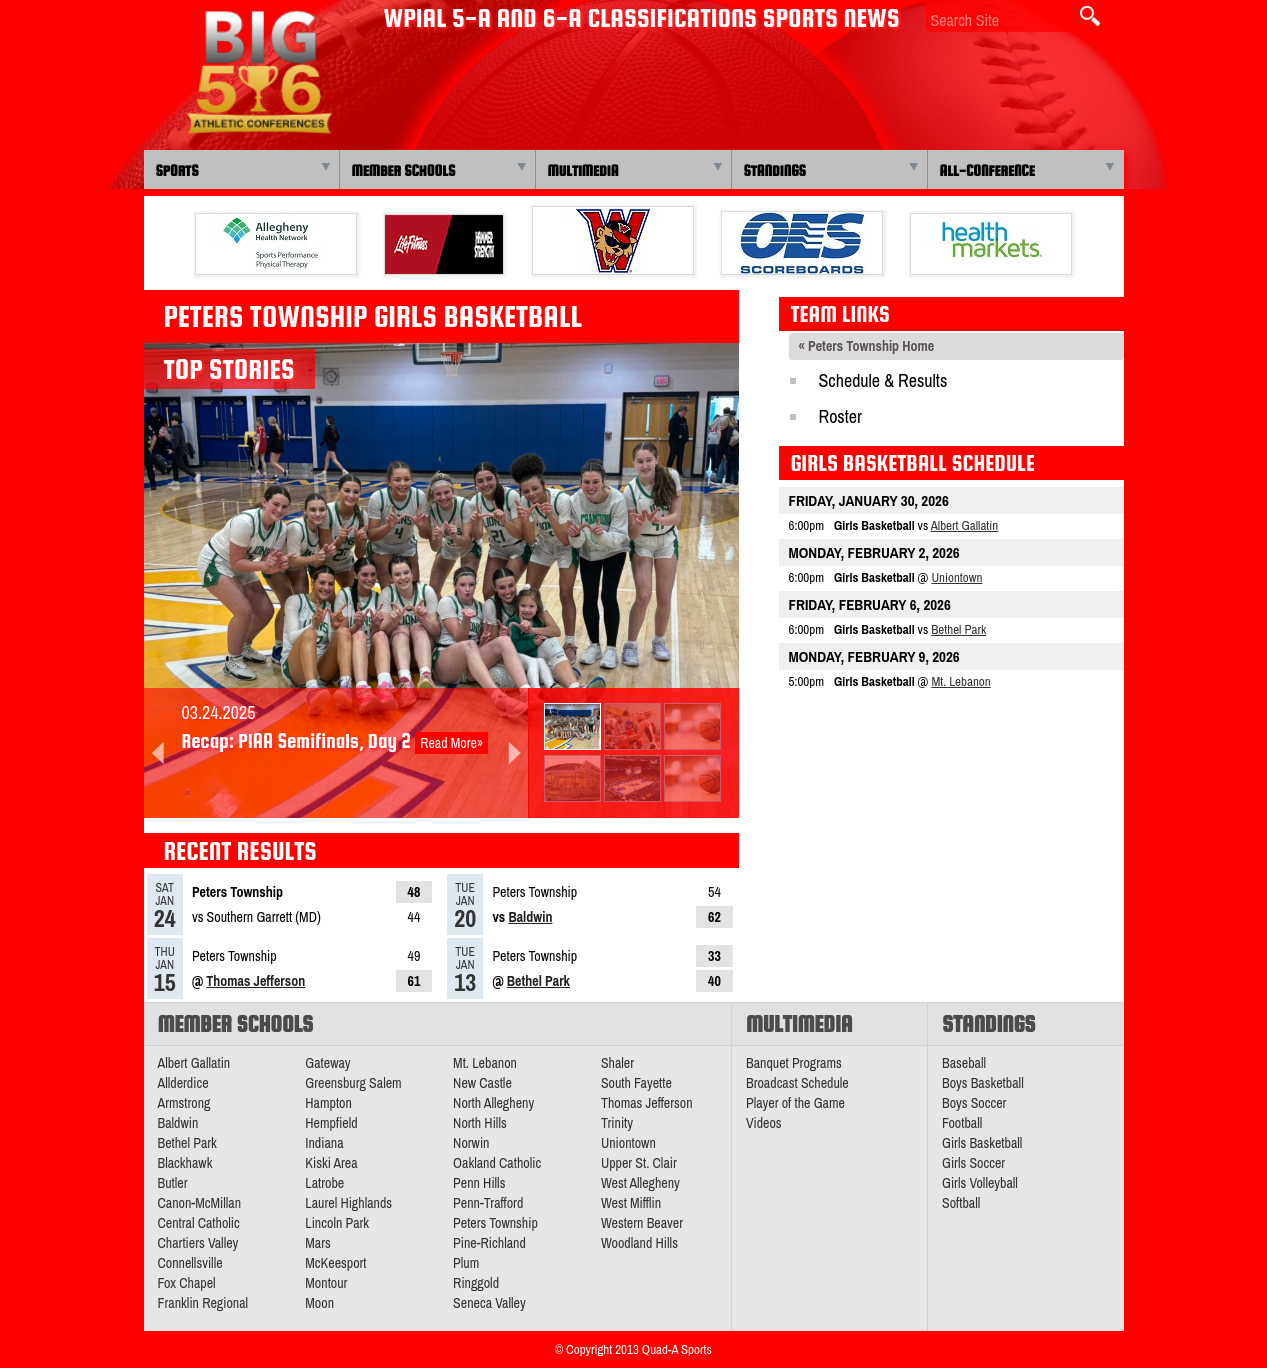  Describe the element at coordinates (983, 1083) in the screenshot. I see `Boys Basketball` at that location.